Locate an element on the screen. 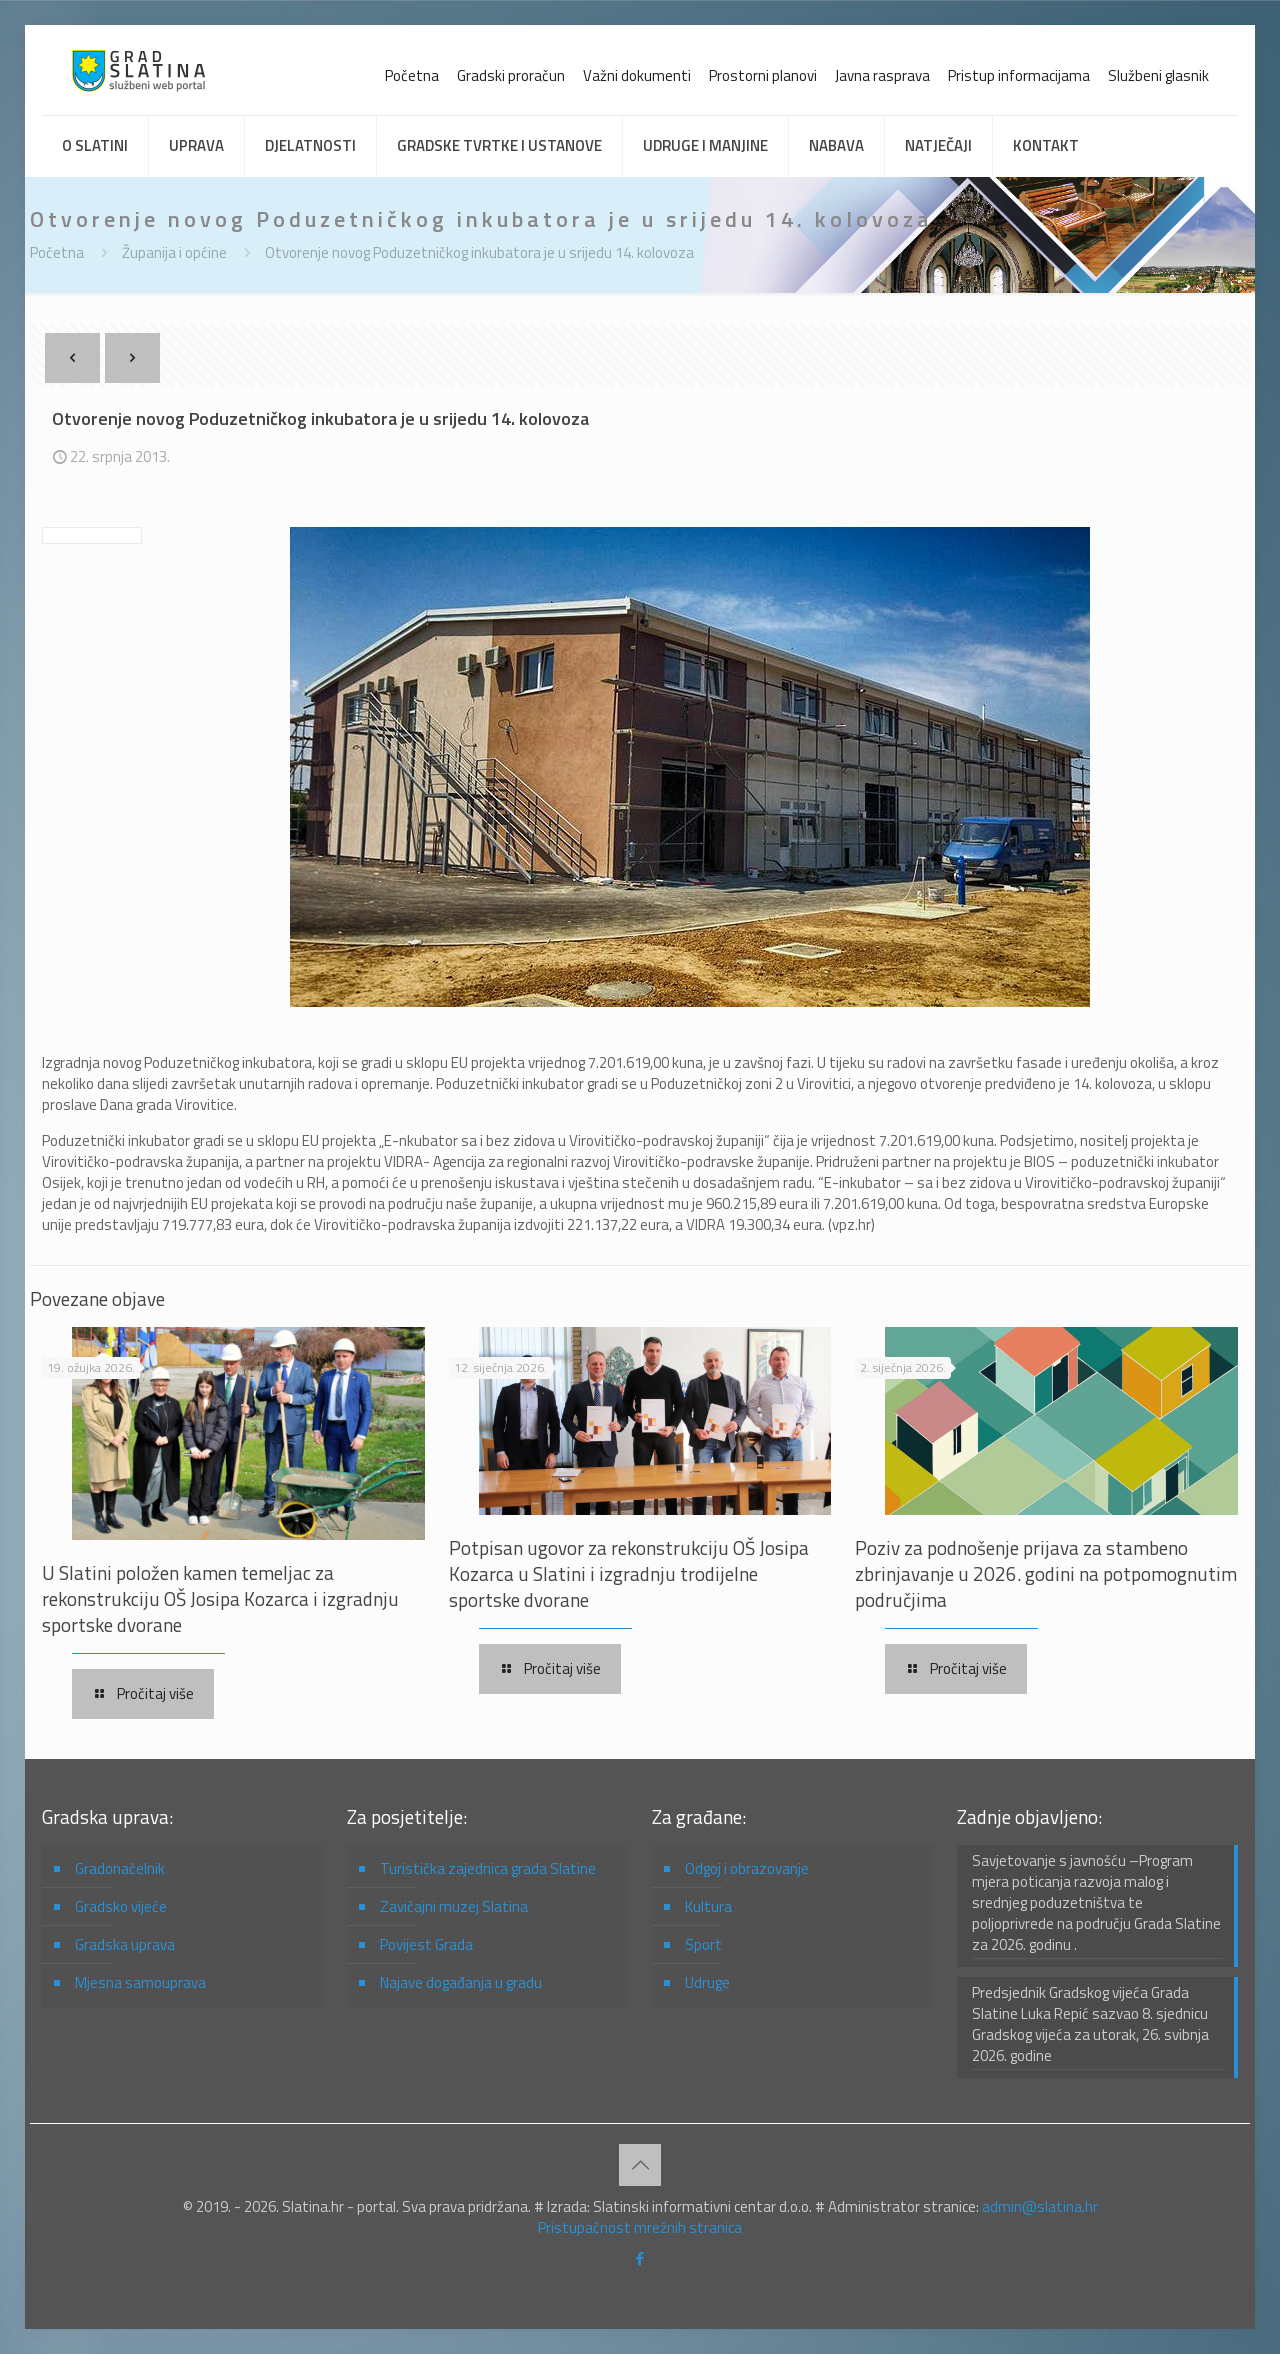 The image size is (1280, 2354). Početna is located at coordinates (412, 75).